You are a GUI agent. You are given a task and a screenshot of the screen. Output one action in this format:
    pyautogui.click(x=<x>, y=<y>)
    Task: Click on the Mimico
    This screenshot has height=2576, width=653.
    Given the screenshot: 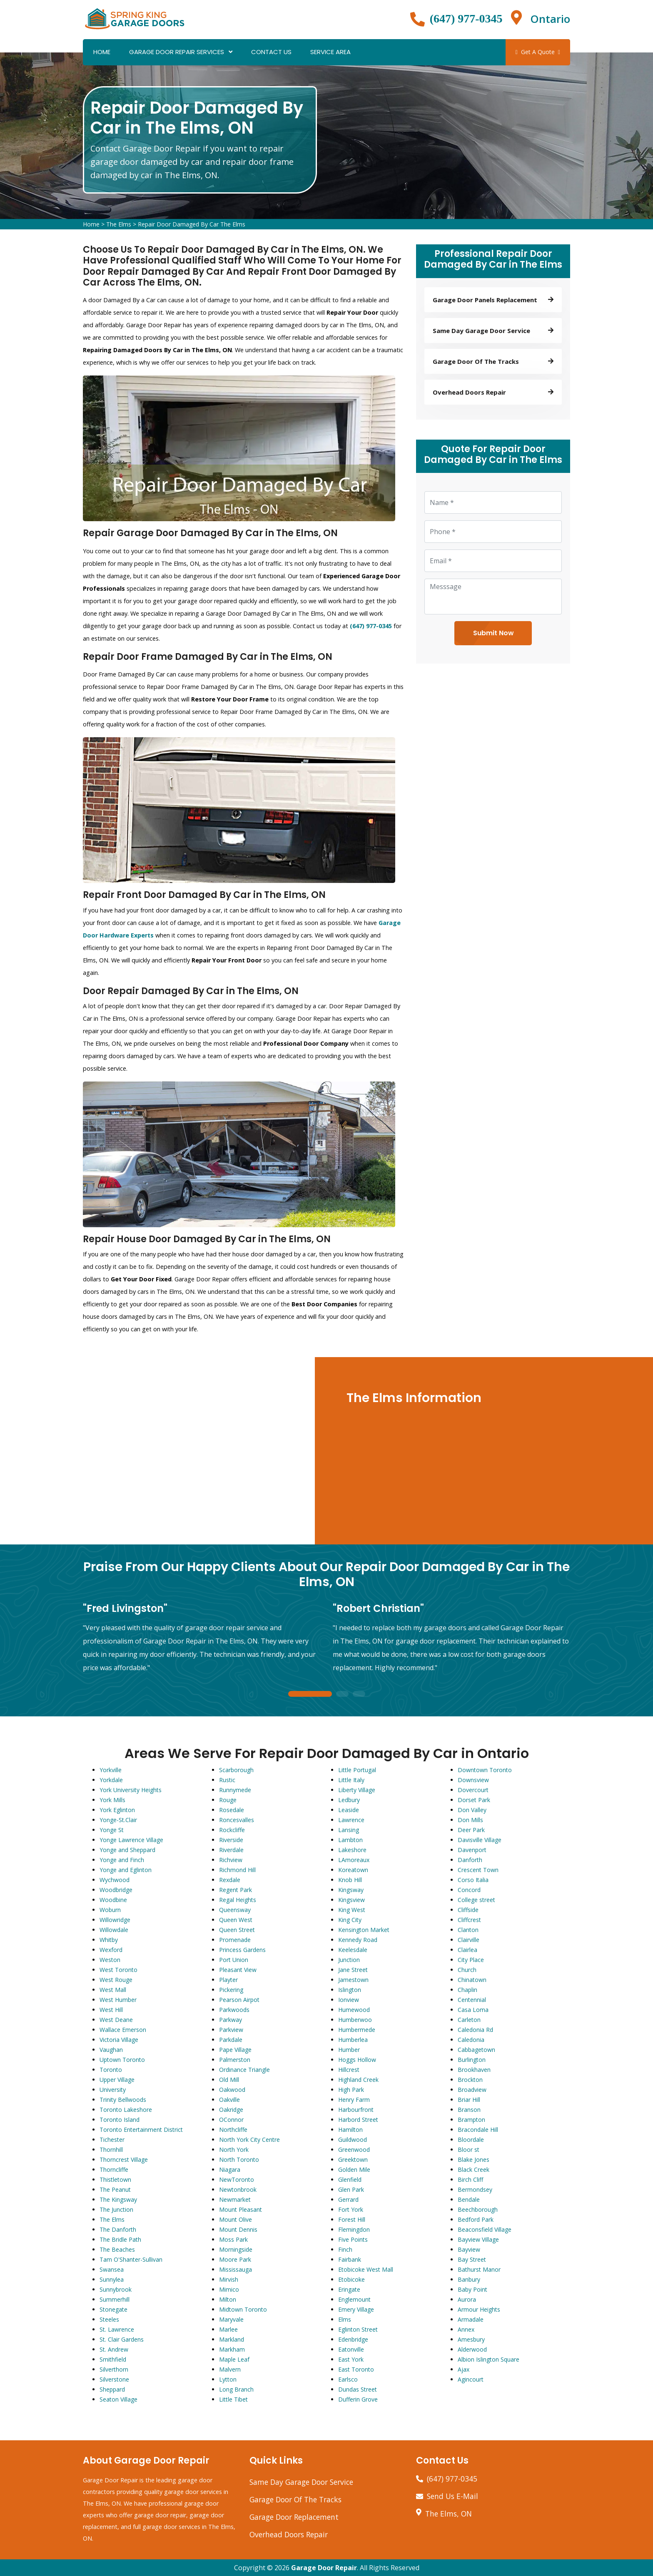 What is the action you would take?
    pyautogui.click(x=229, y=2289)
    